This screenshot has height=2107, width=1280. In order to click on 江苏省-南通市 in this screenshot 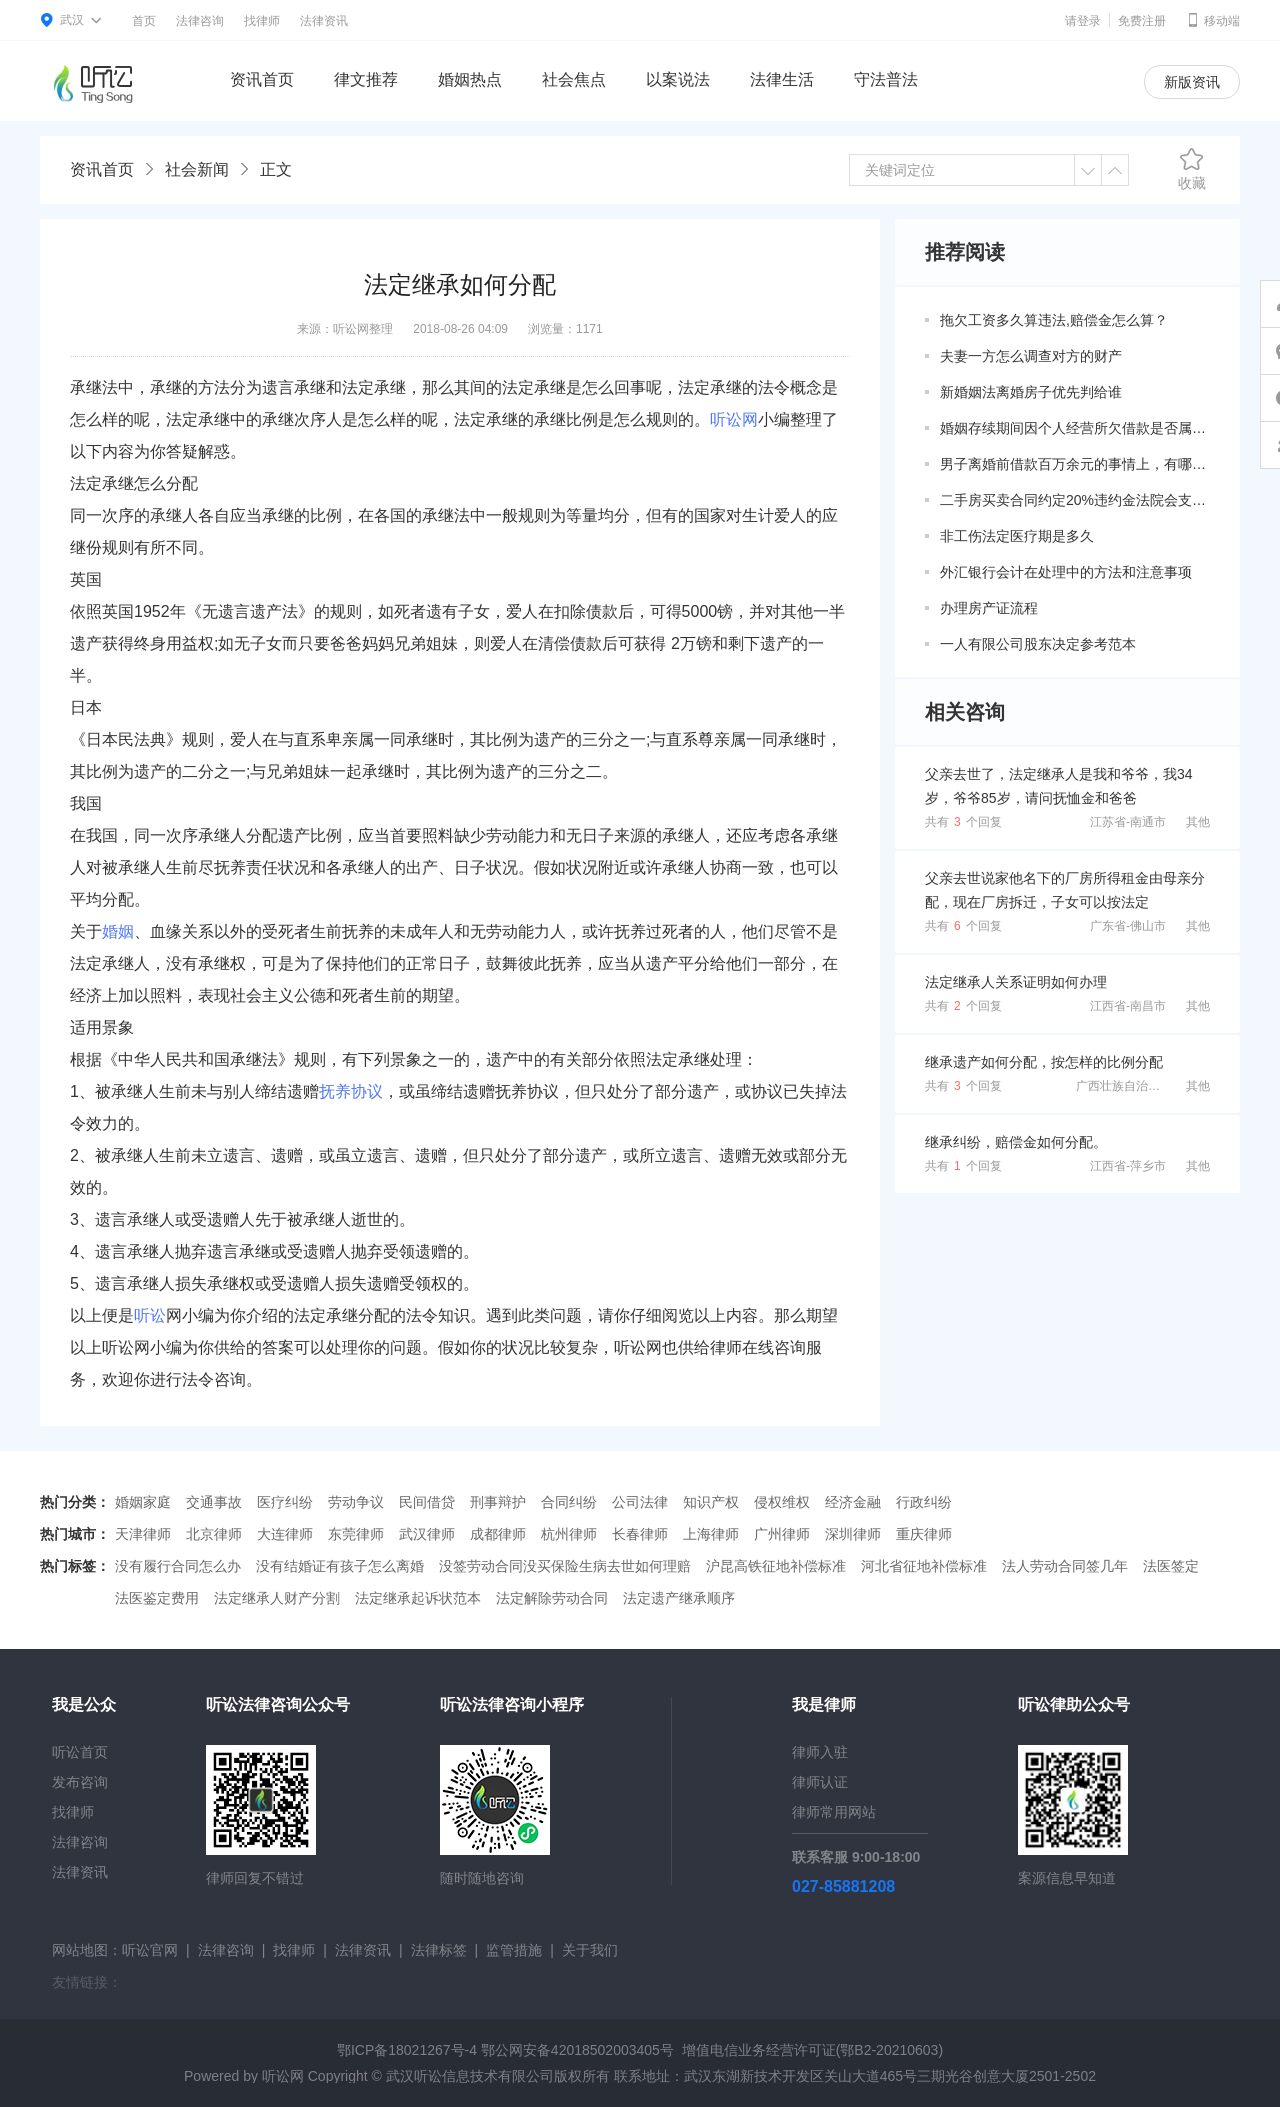, I will do `click(1128, 822)`.